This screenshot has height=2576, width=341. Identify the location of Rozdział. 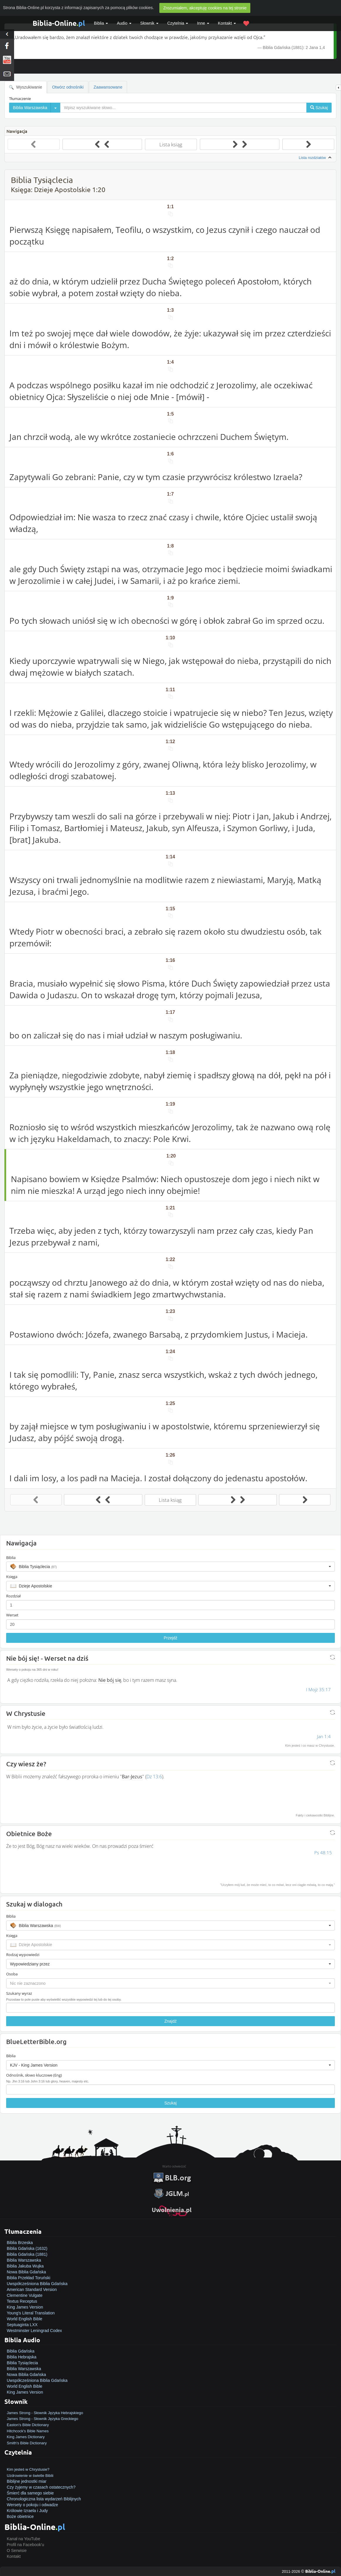
(13, 1596).